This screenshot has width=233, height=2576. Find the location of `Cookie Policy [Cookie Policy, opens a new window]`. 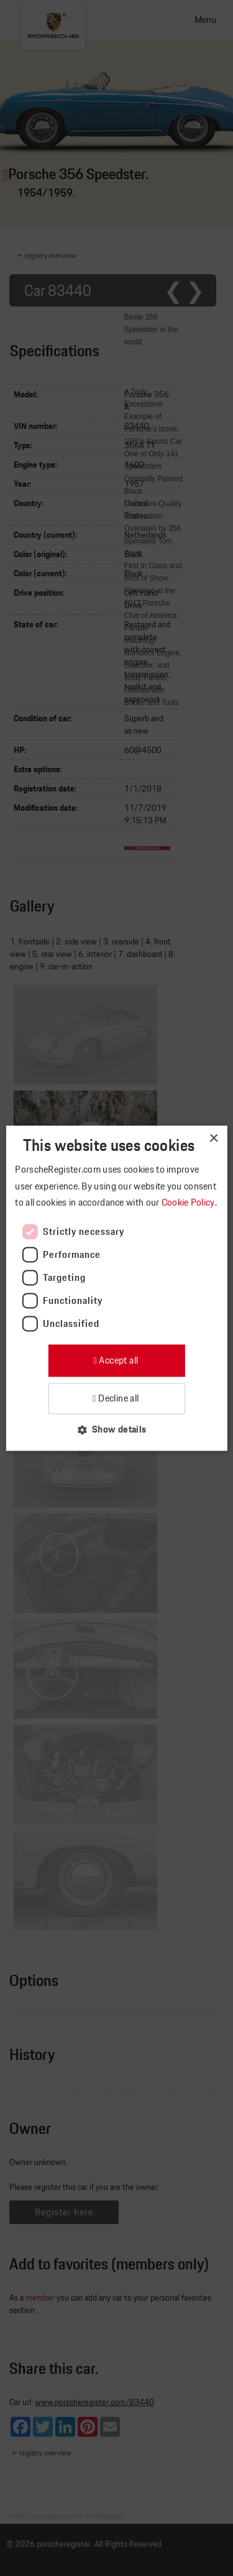

Cookie Policy [Cookie Policy, opens a new window] is located at coordinates (189, 1203).